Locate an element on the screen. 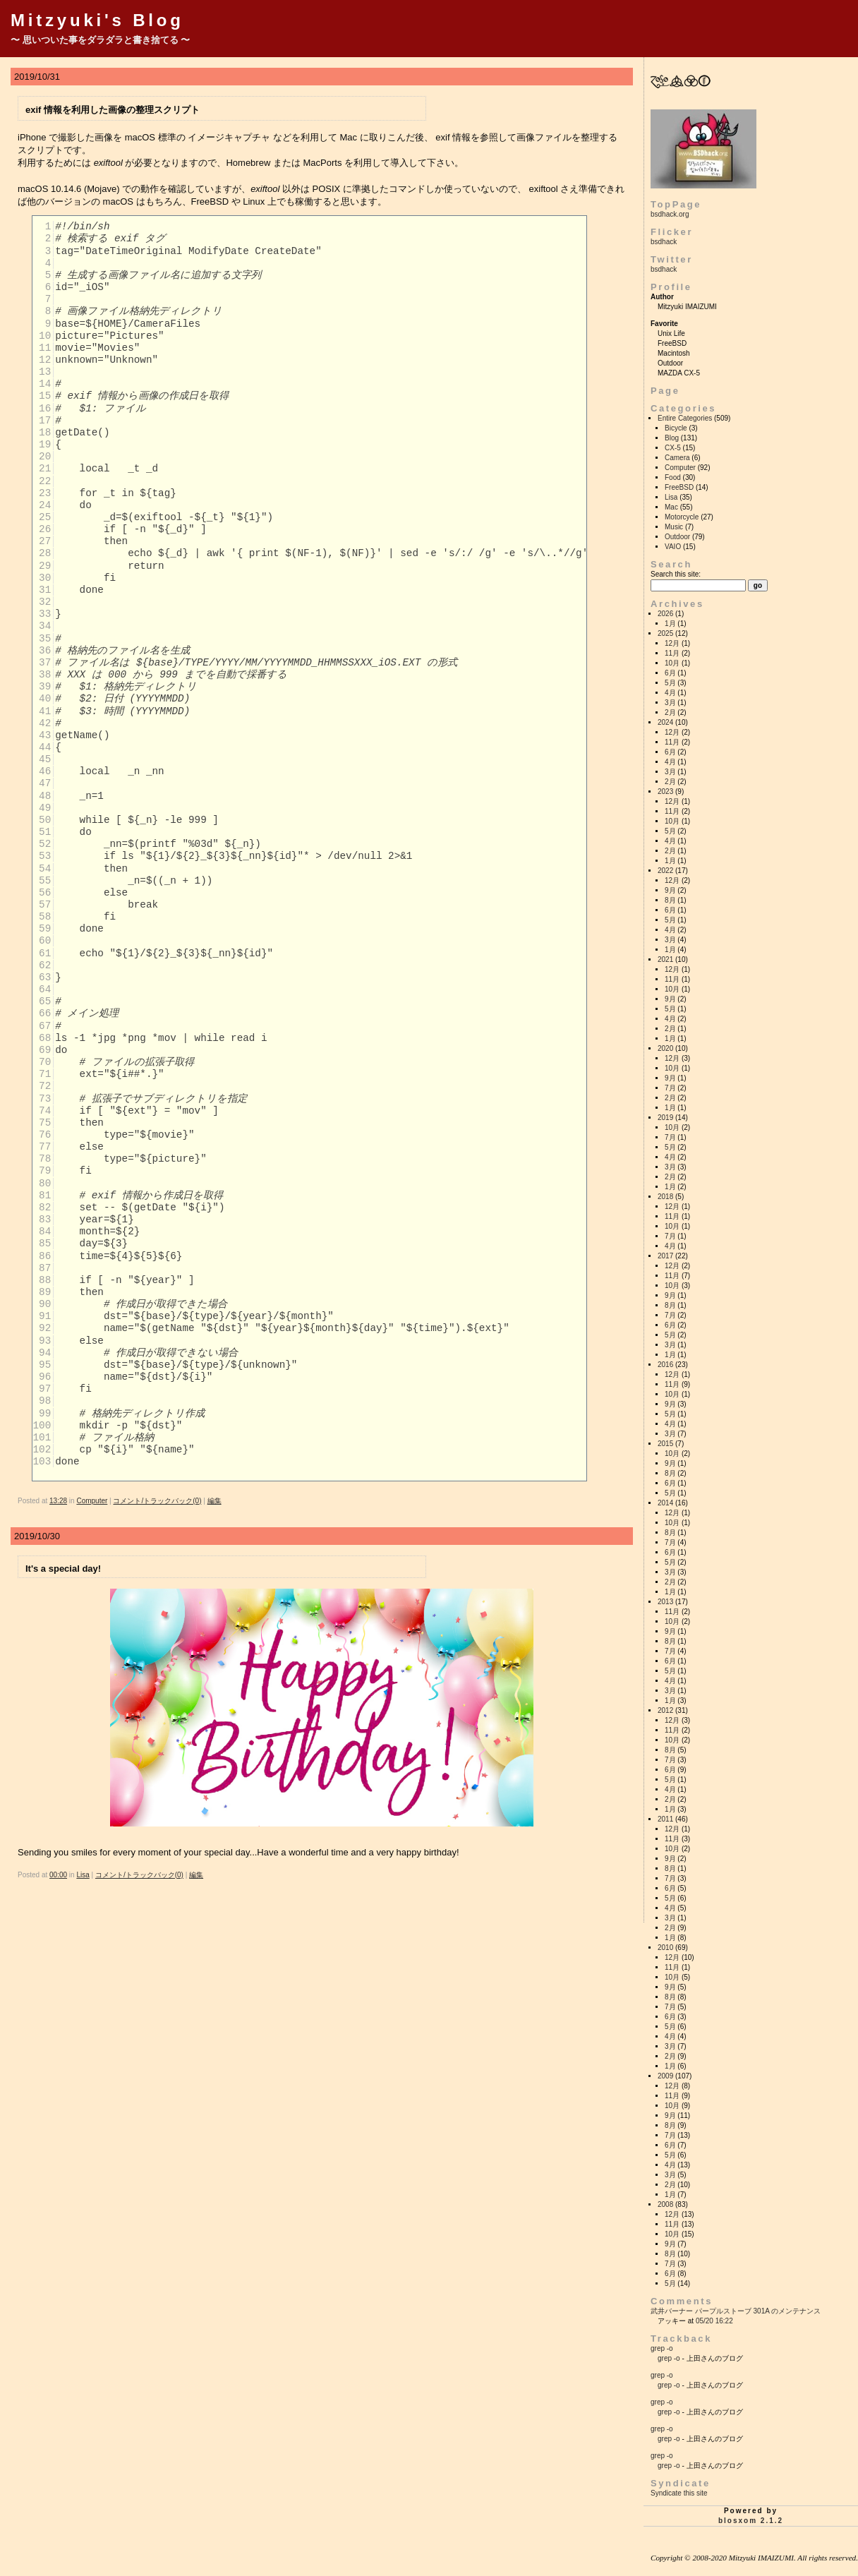 The image size is (858, 2576). 1月 is located at coordinates (670, 623).